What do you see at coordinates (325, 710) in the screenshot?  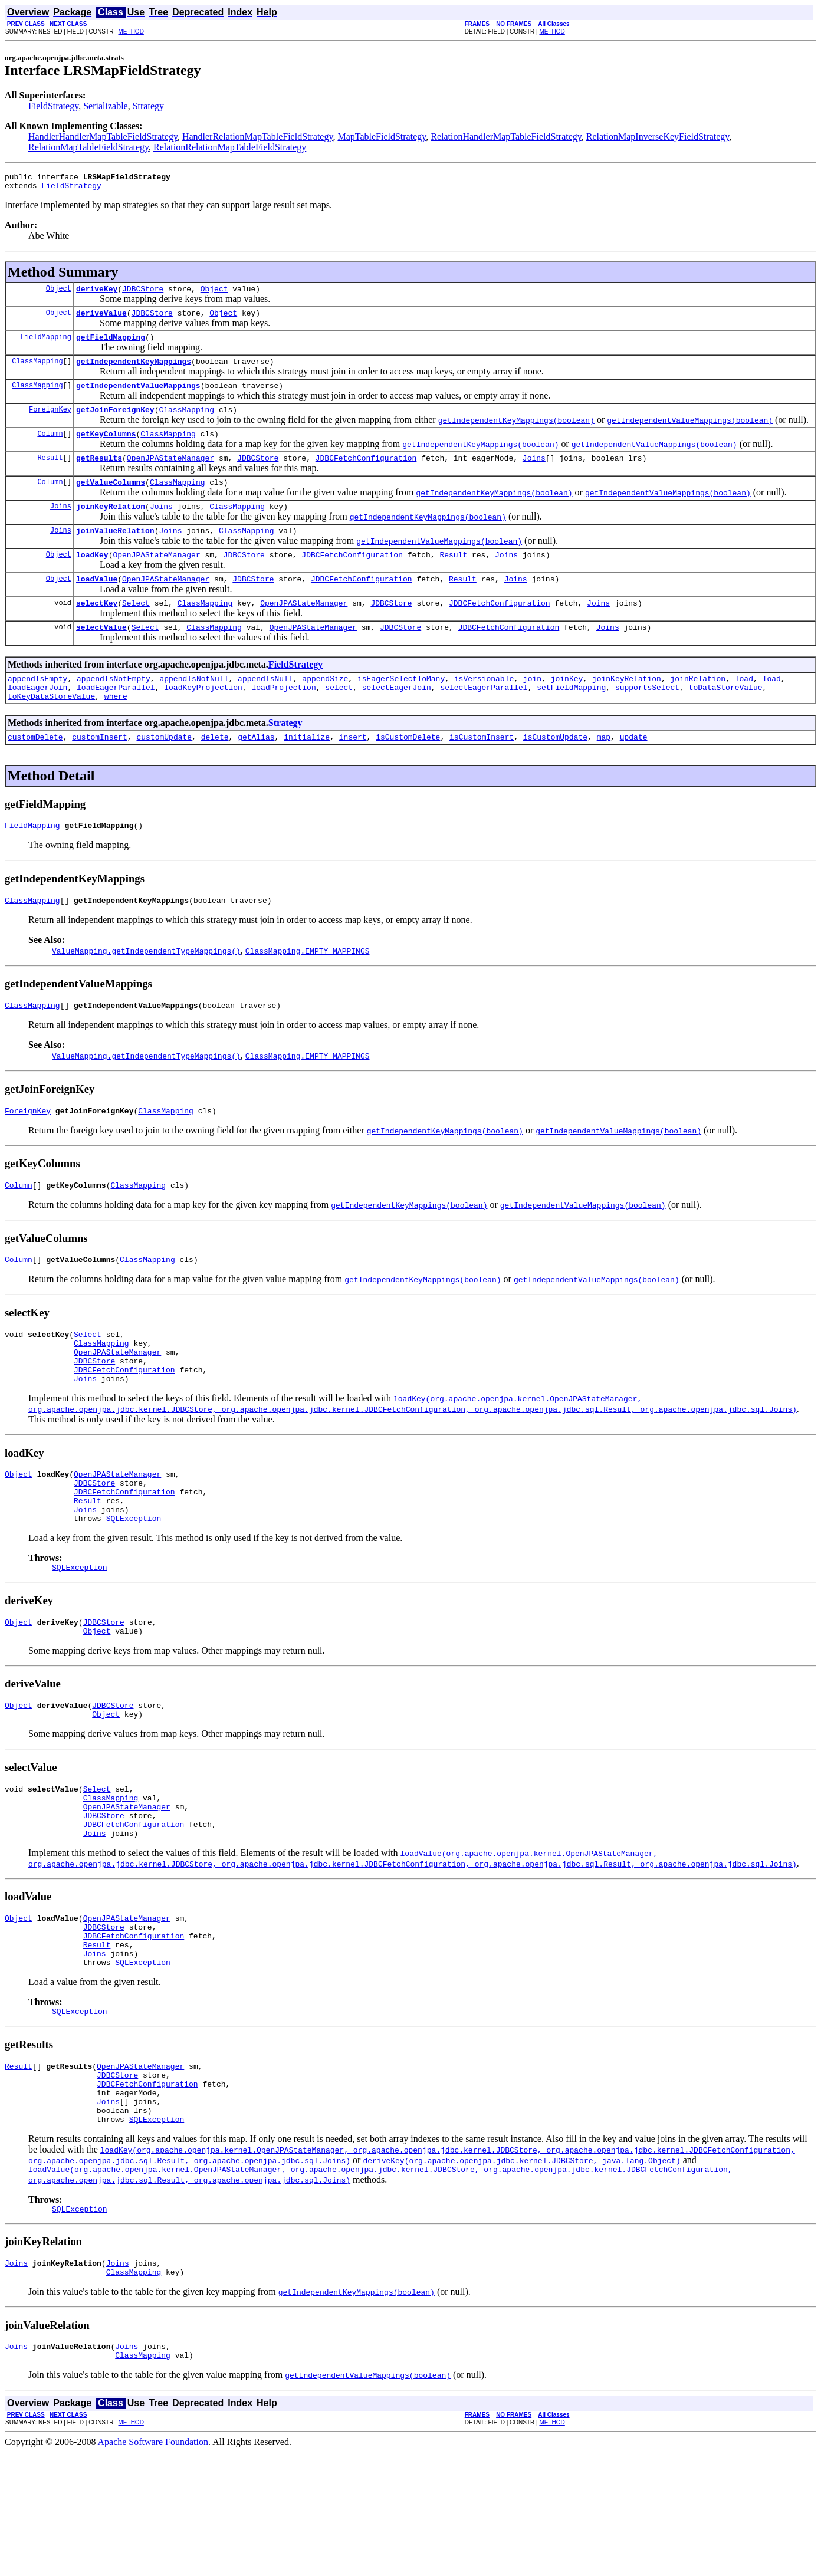 I see `appendSize` at bounding box center [325, 710].